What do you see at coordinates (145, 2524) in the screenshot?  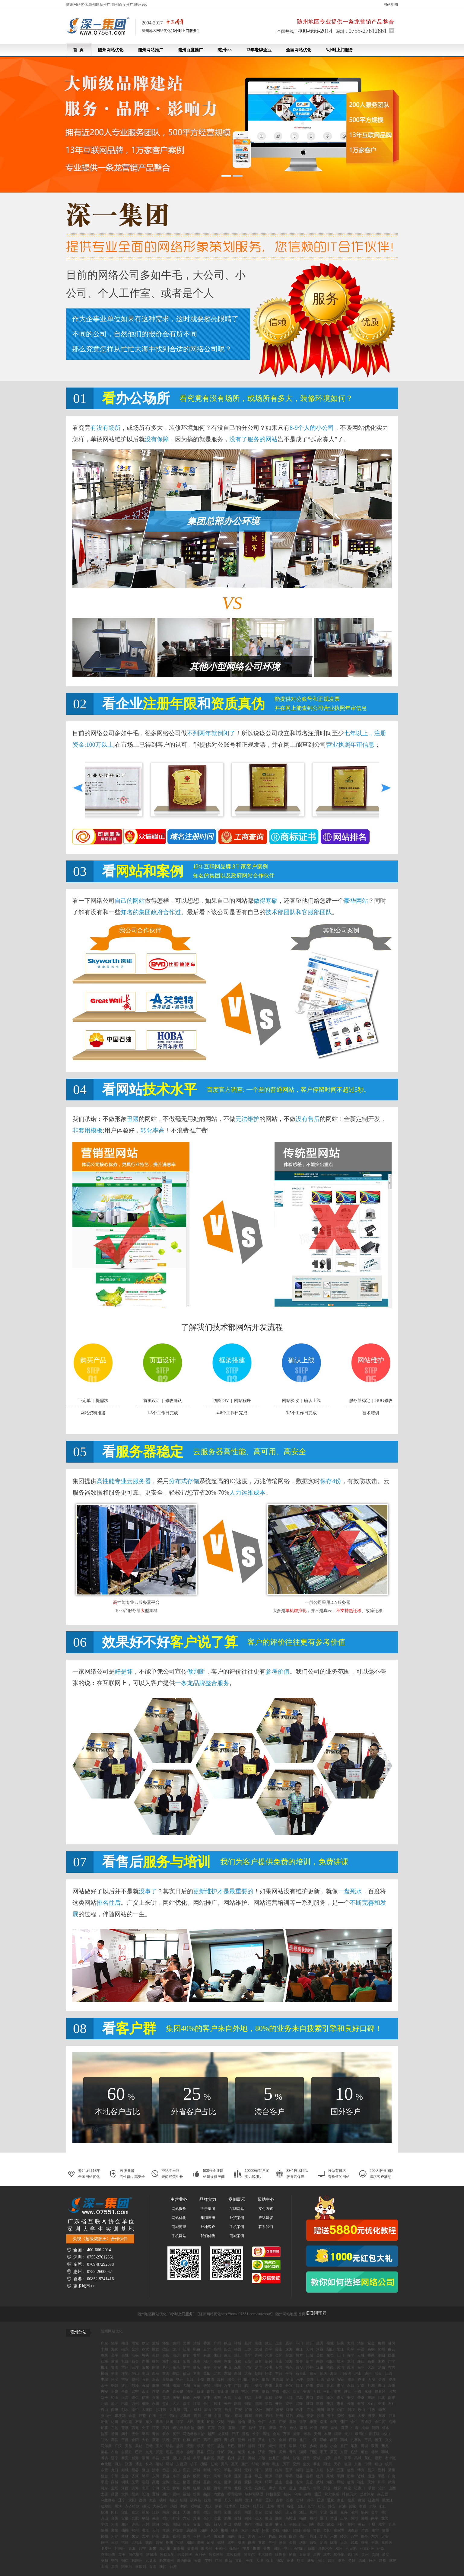 I see `开封` at bounding box center [145, 2524].